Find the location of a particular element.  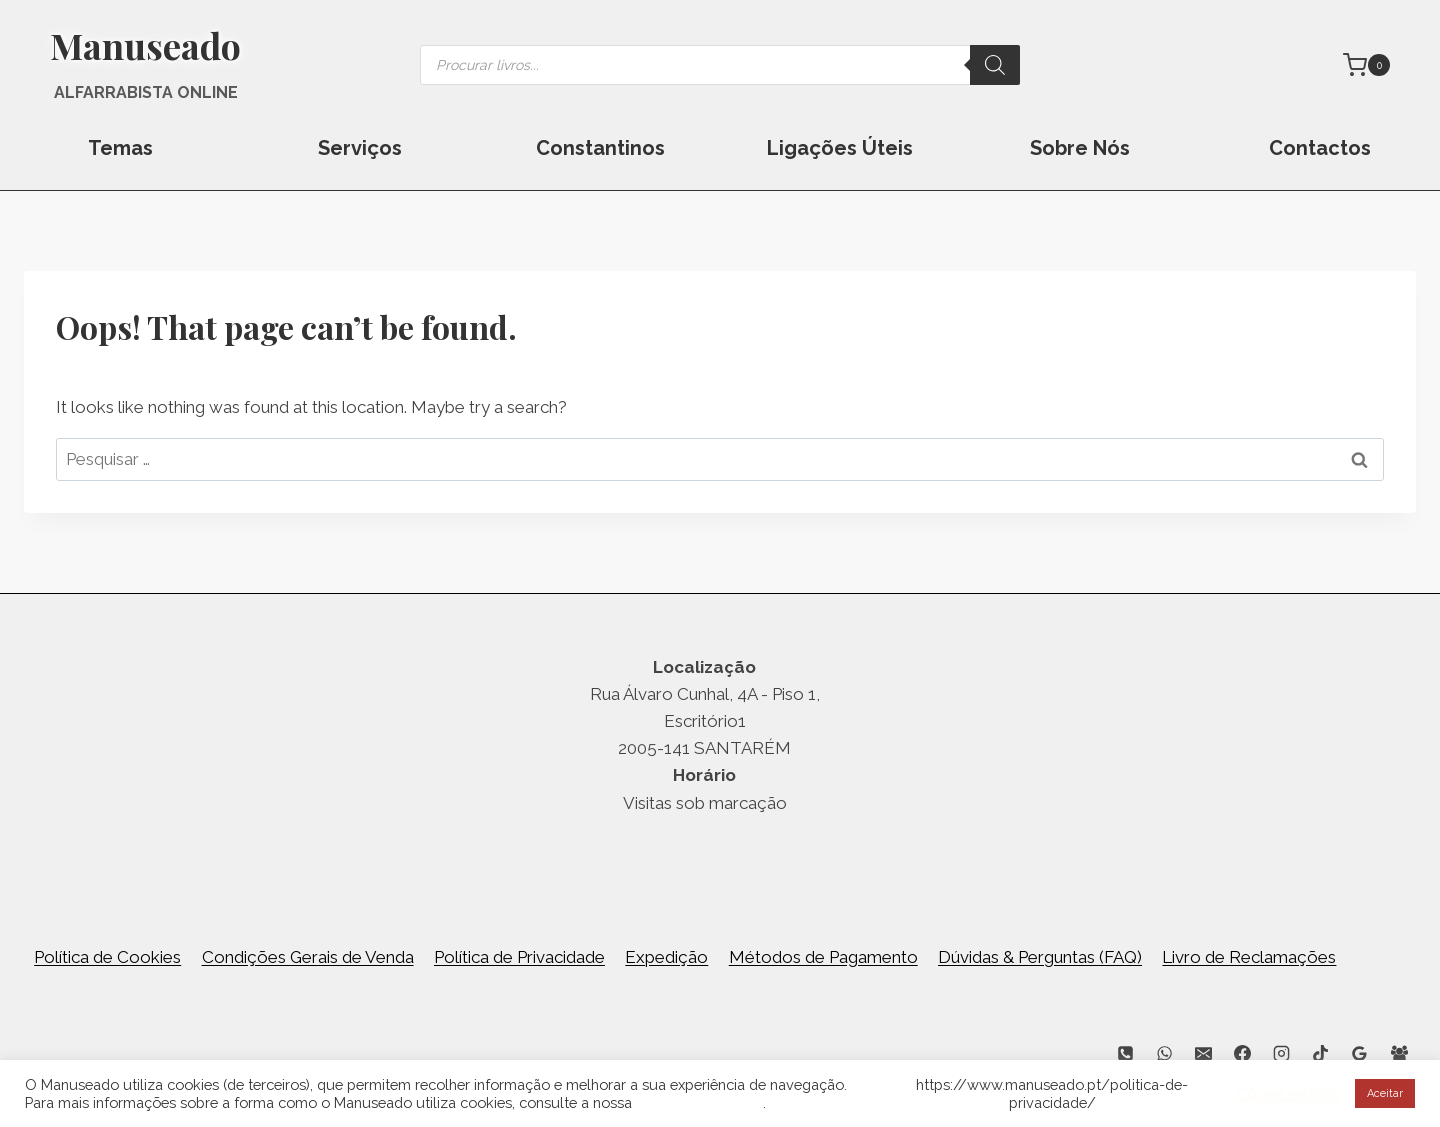

[TikTok] is located at coordinates (1321, 1053).